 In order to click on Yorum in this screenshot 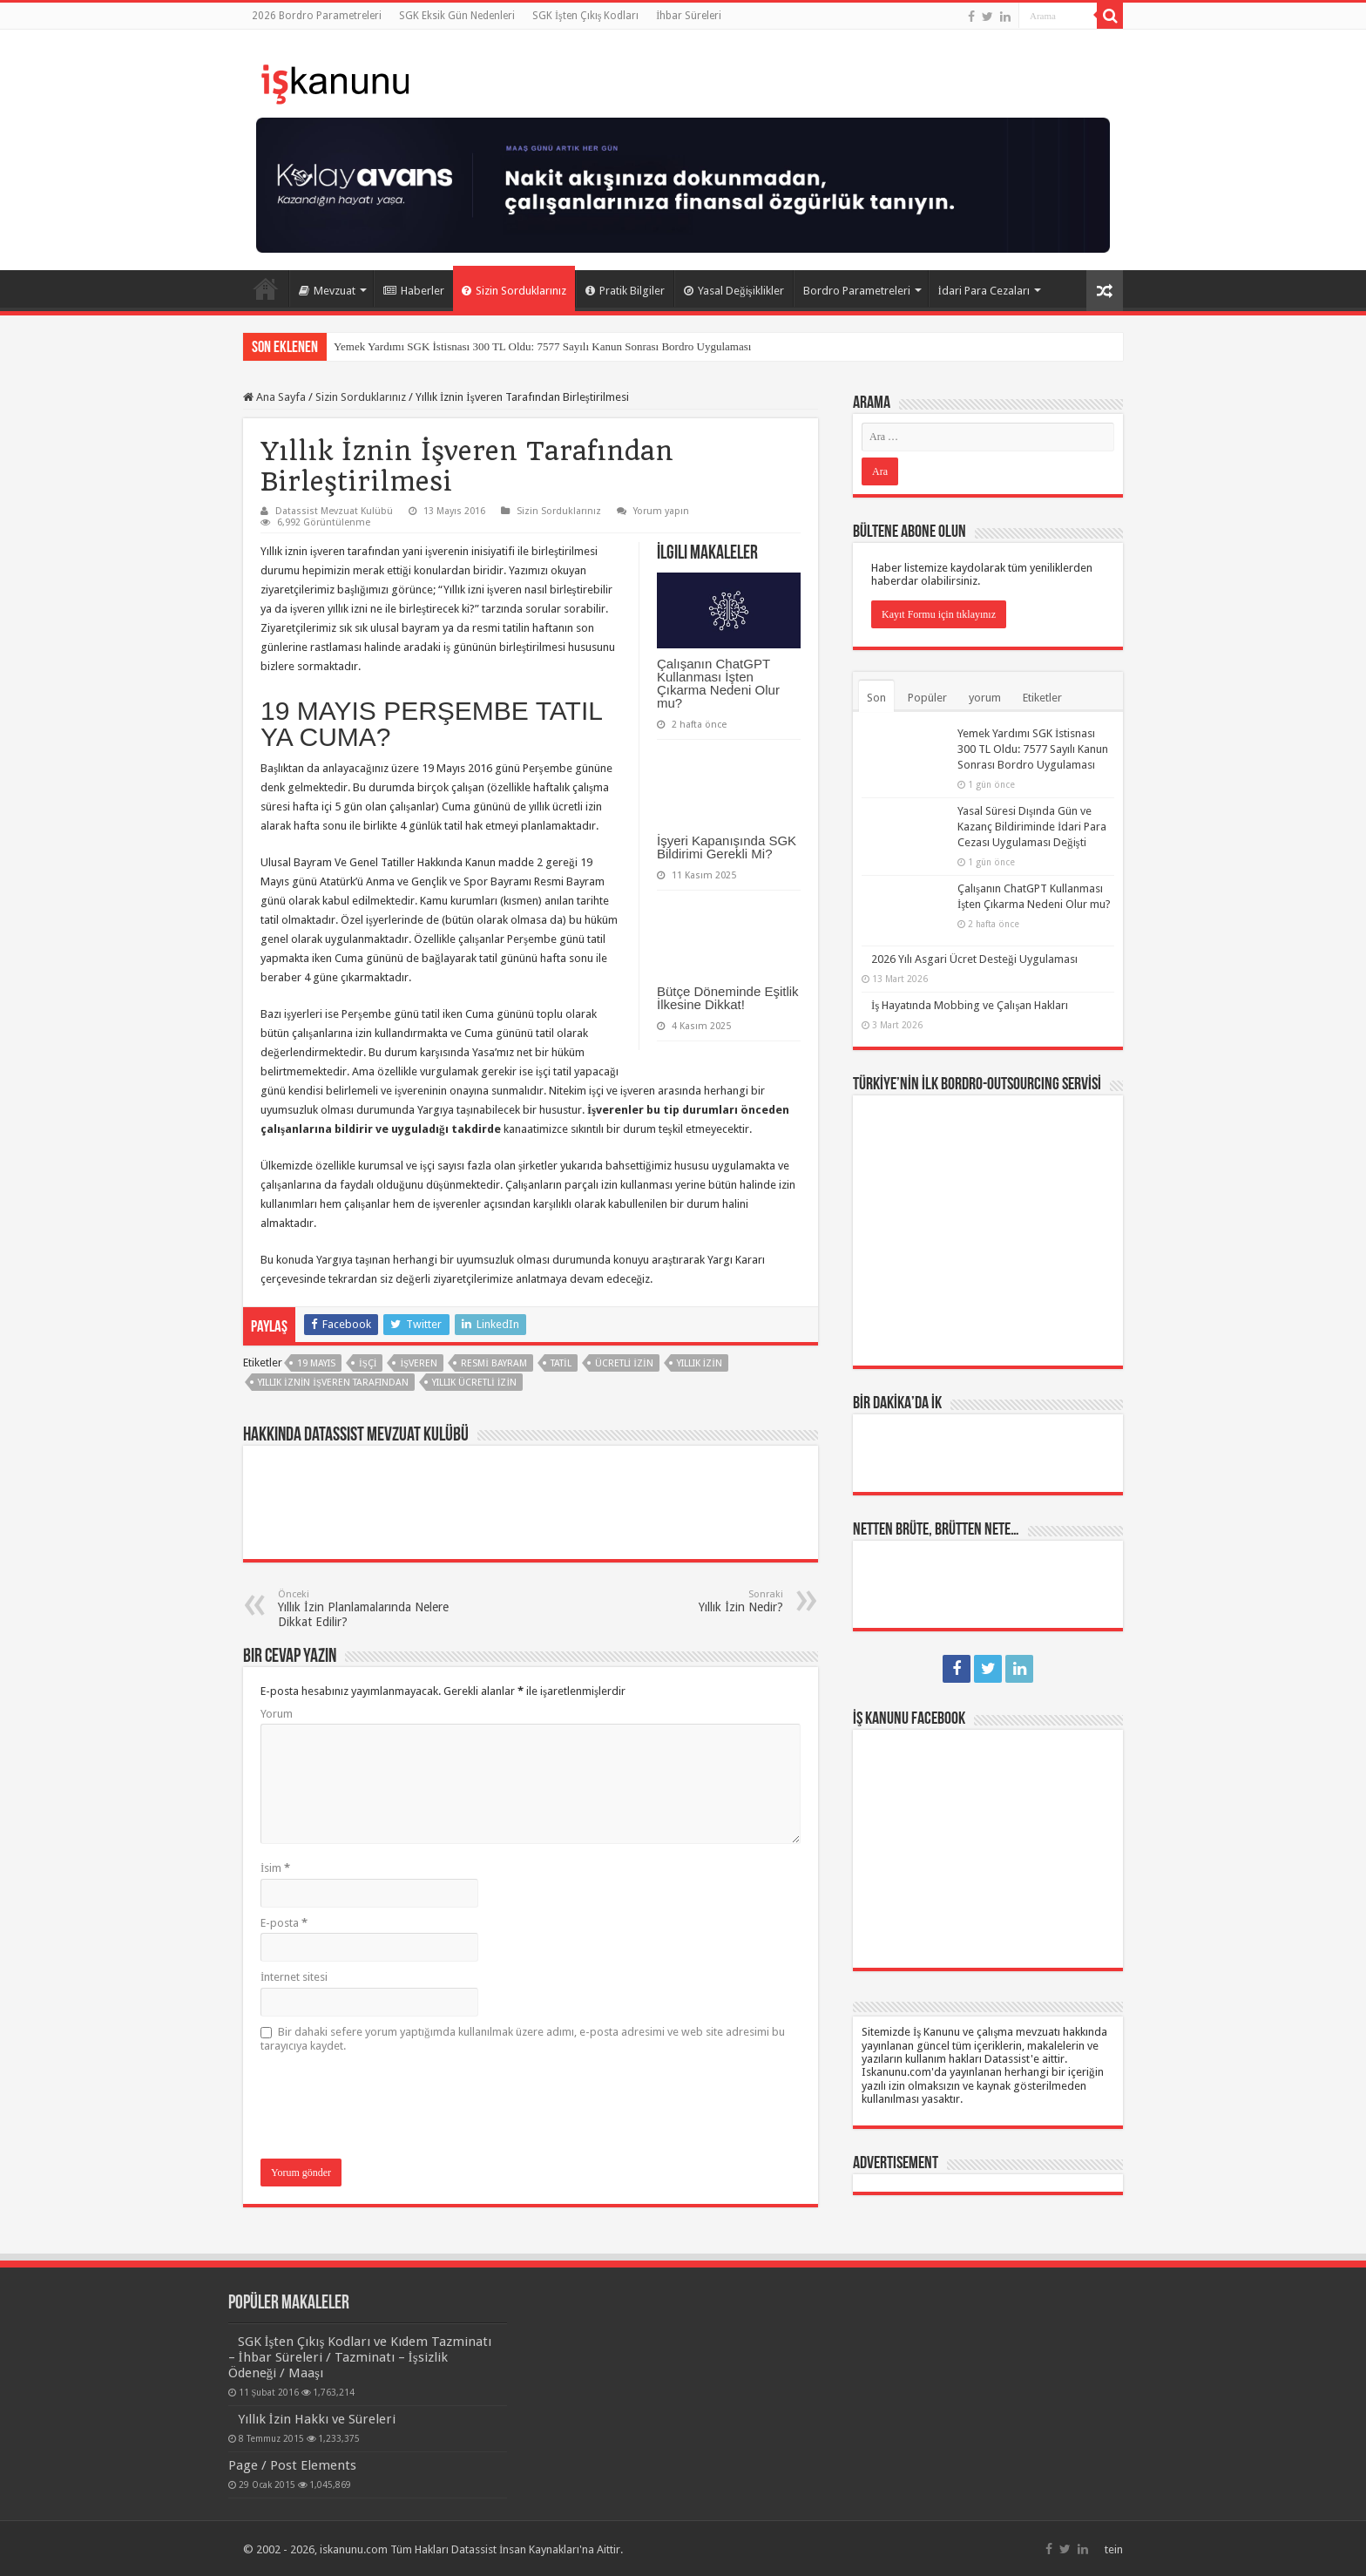, I will do `click(276, 1713)`.